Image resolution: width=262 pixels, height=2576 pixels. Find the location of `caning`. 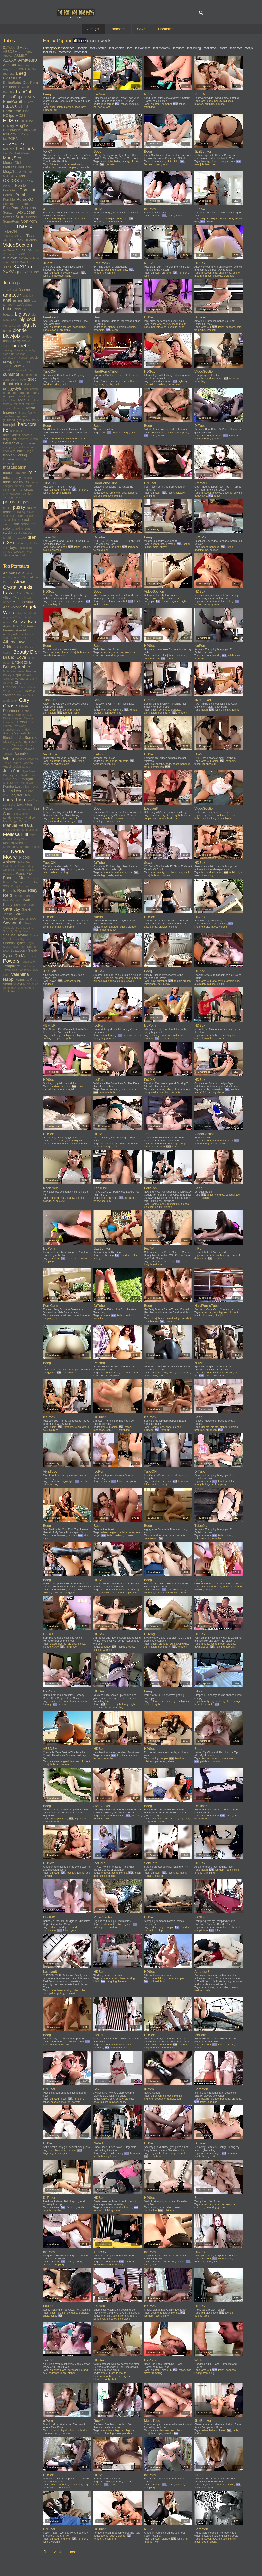

caning is located at coordinates (155, 1758).